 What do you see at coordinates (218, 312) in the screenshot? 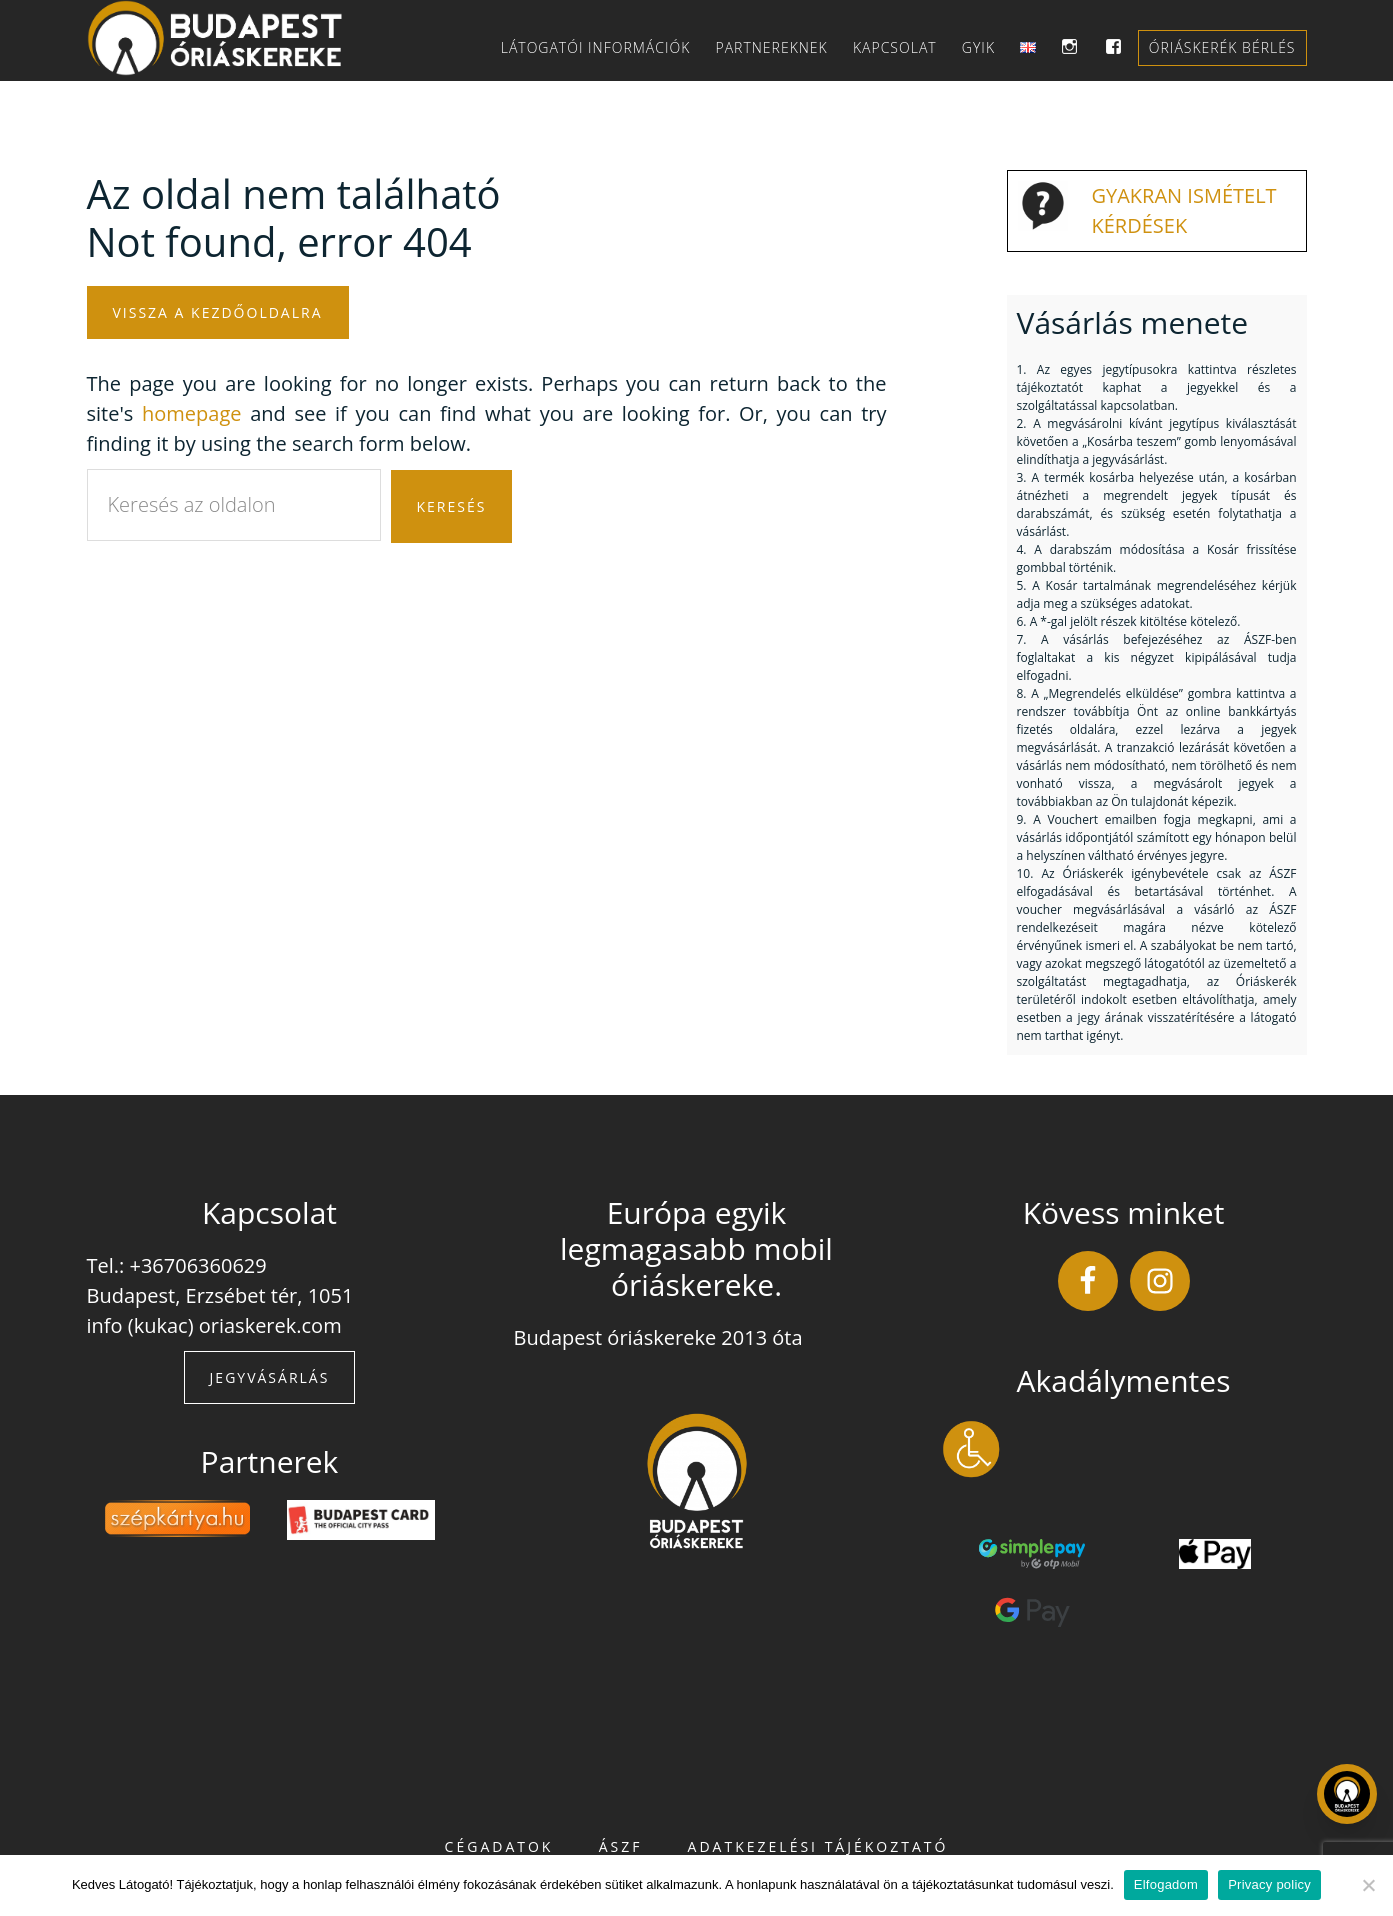
I see `Vissza a kezdőoldalra` at bounding box center [218, 312].